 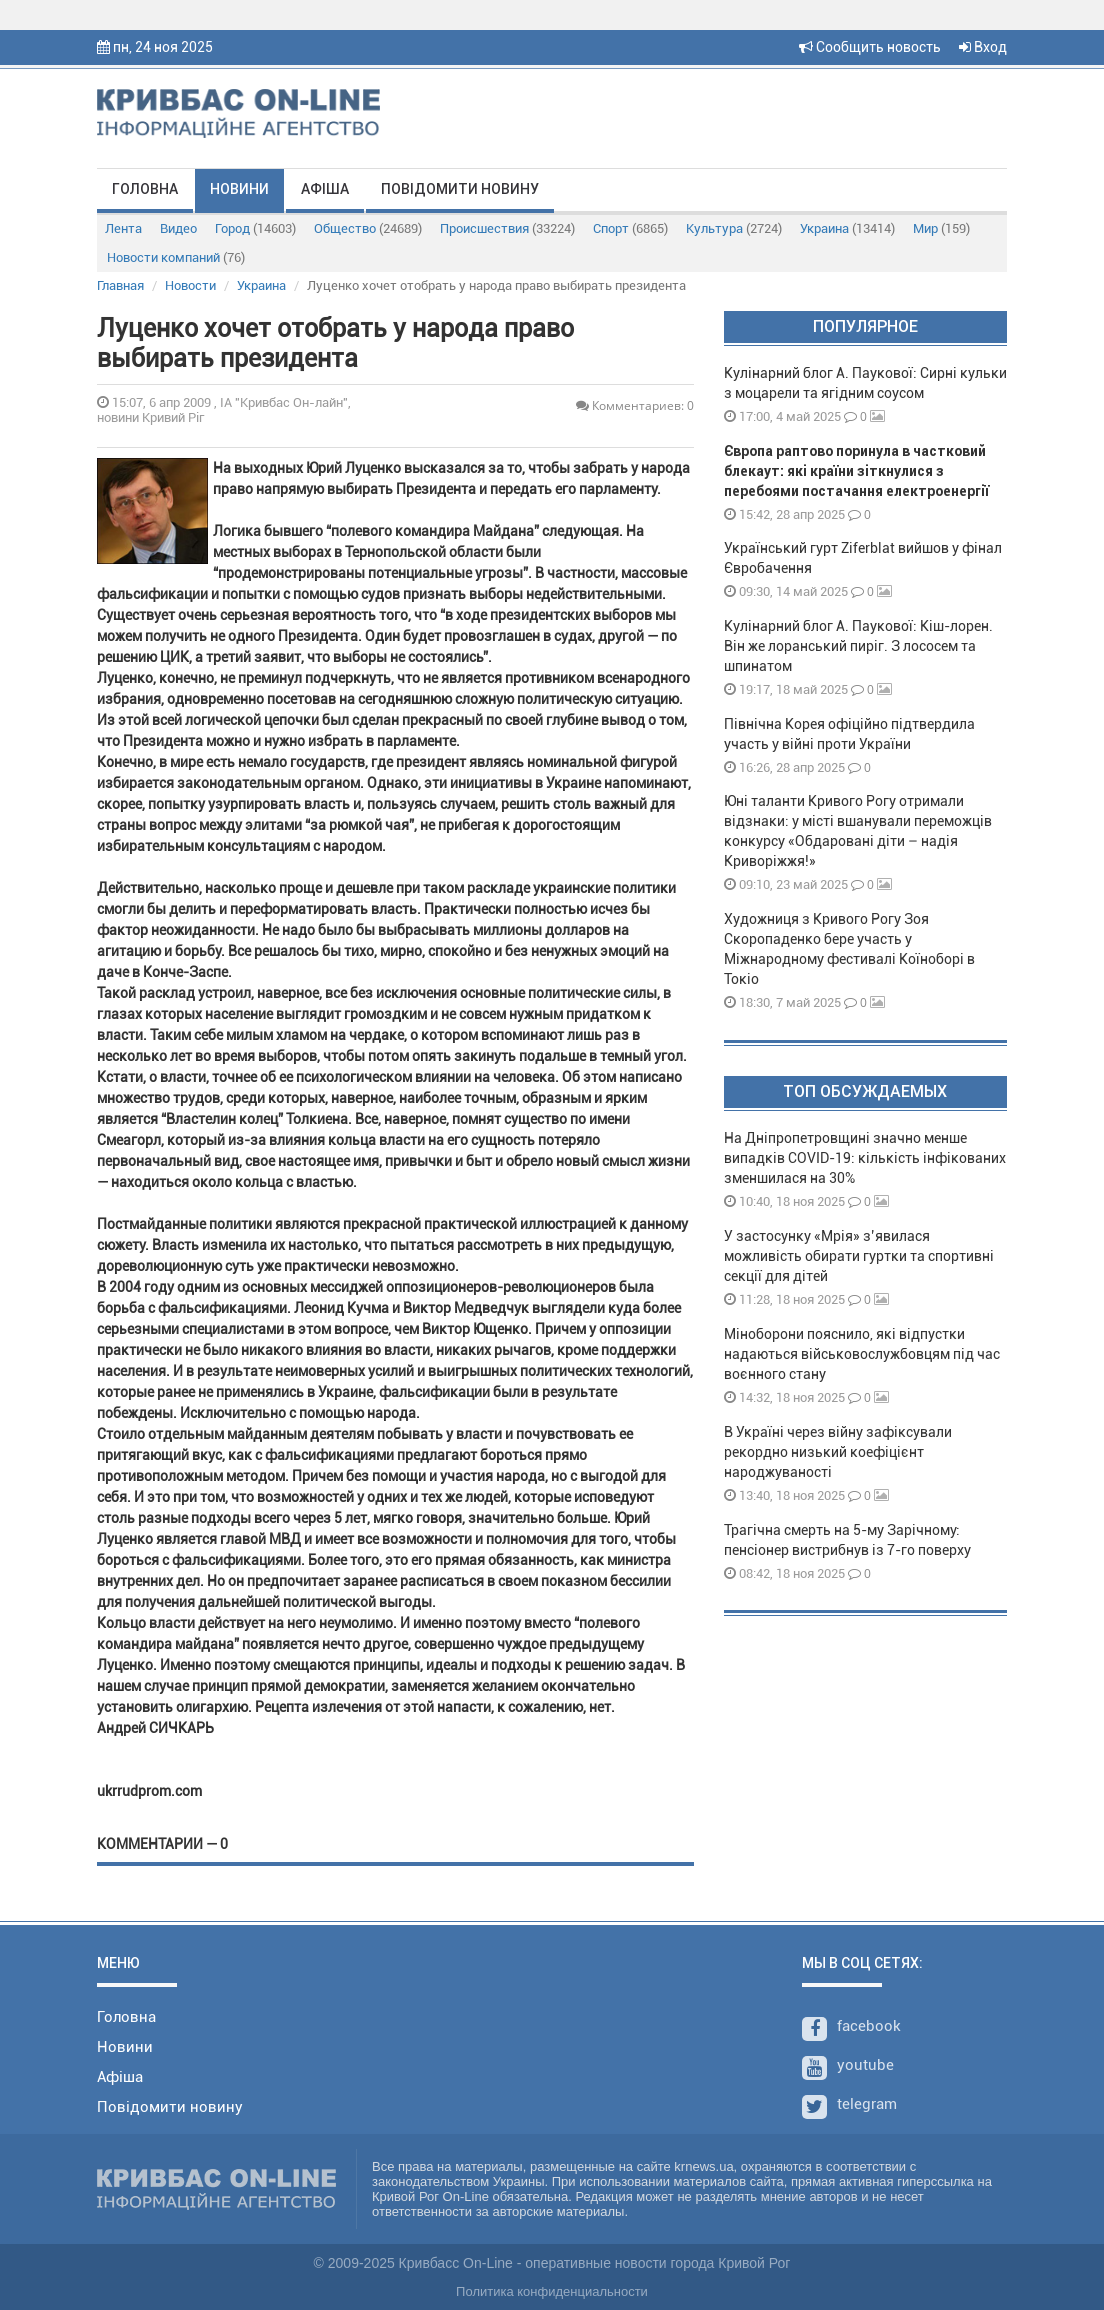 I want to click on Головна, so click(x=145, y=189).